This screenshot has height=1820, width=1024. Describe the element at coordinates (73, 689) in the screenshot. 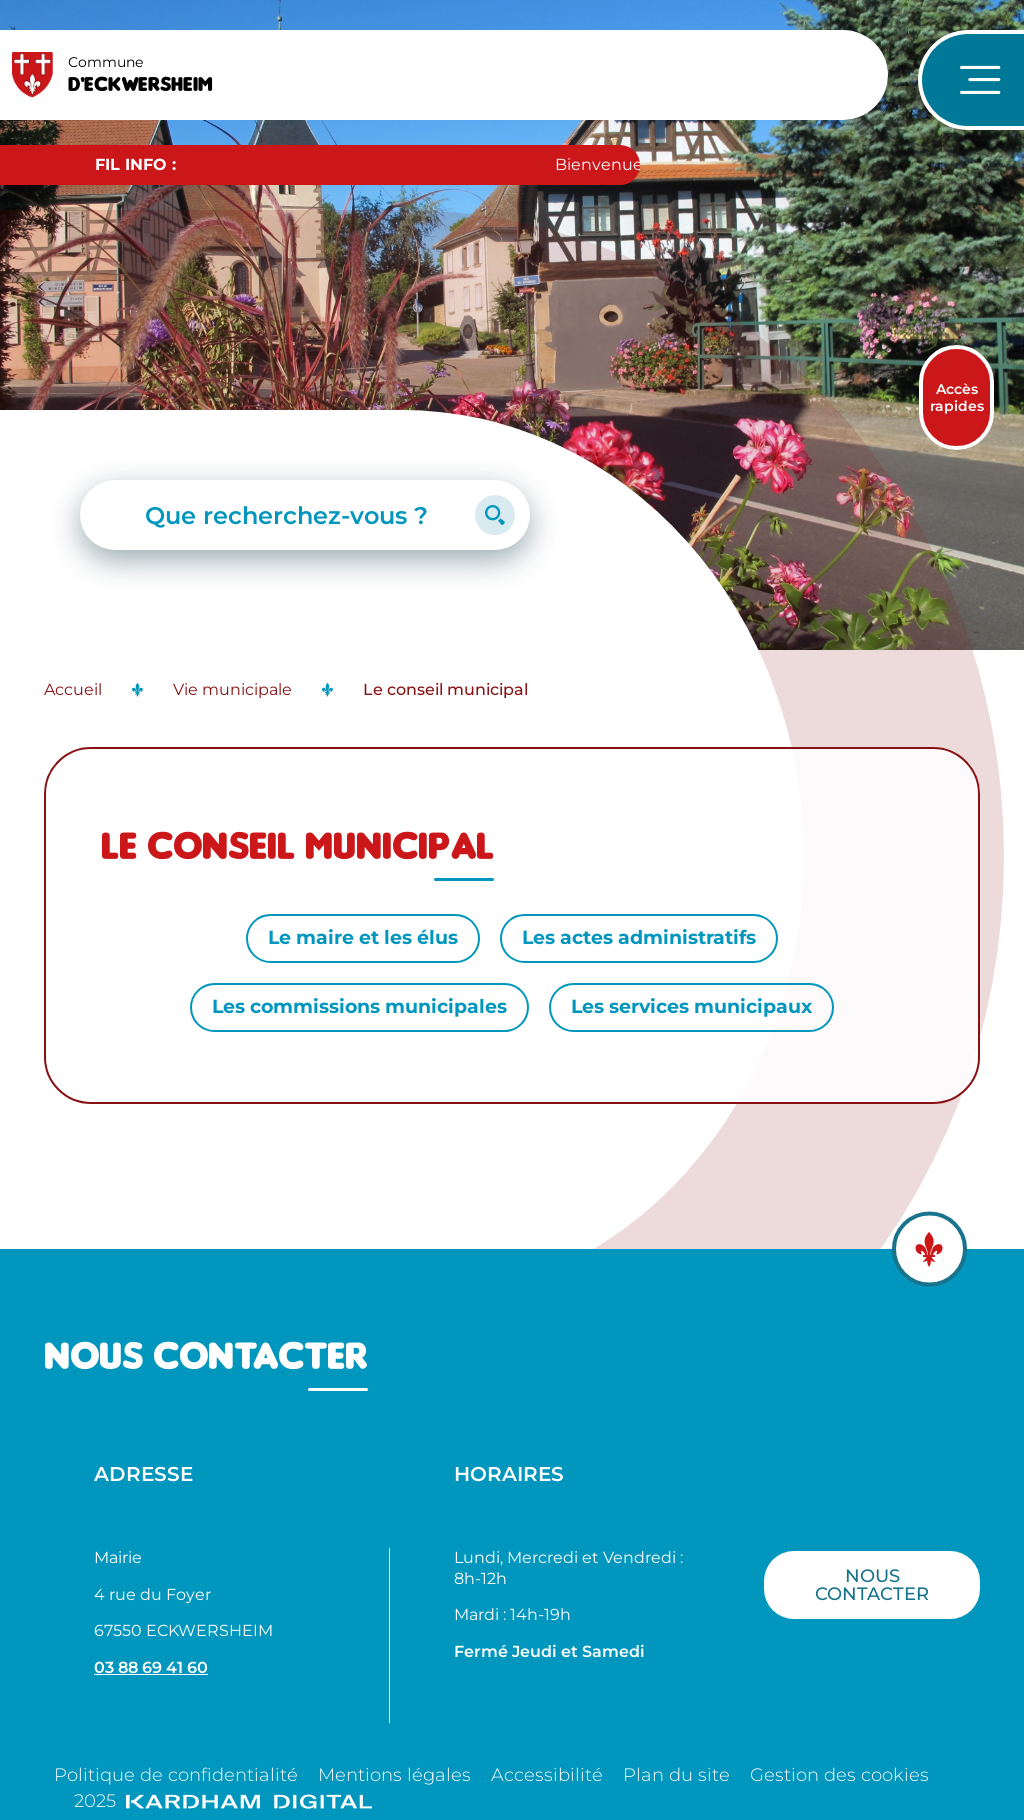

I see `Accueil` at that location.